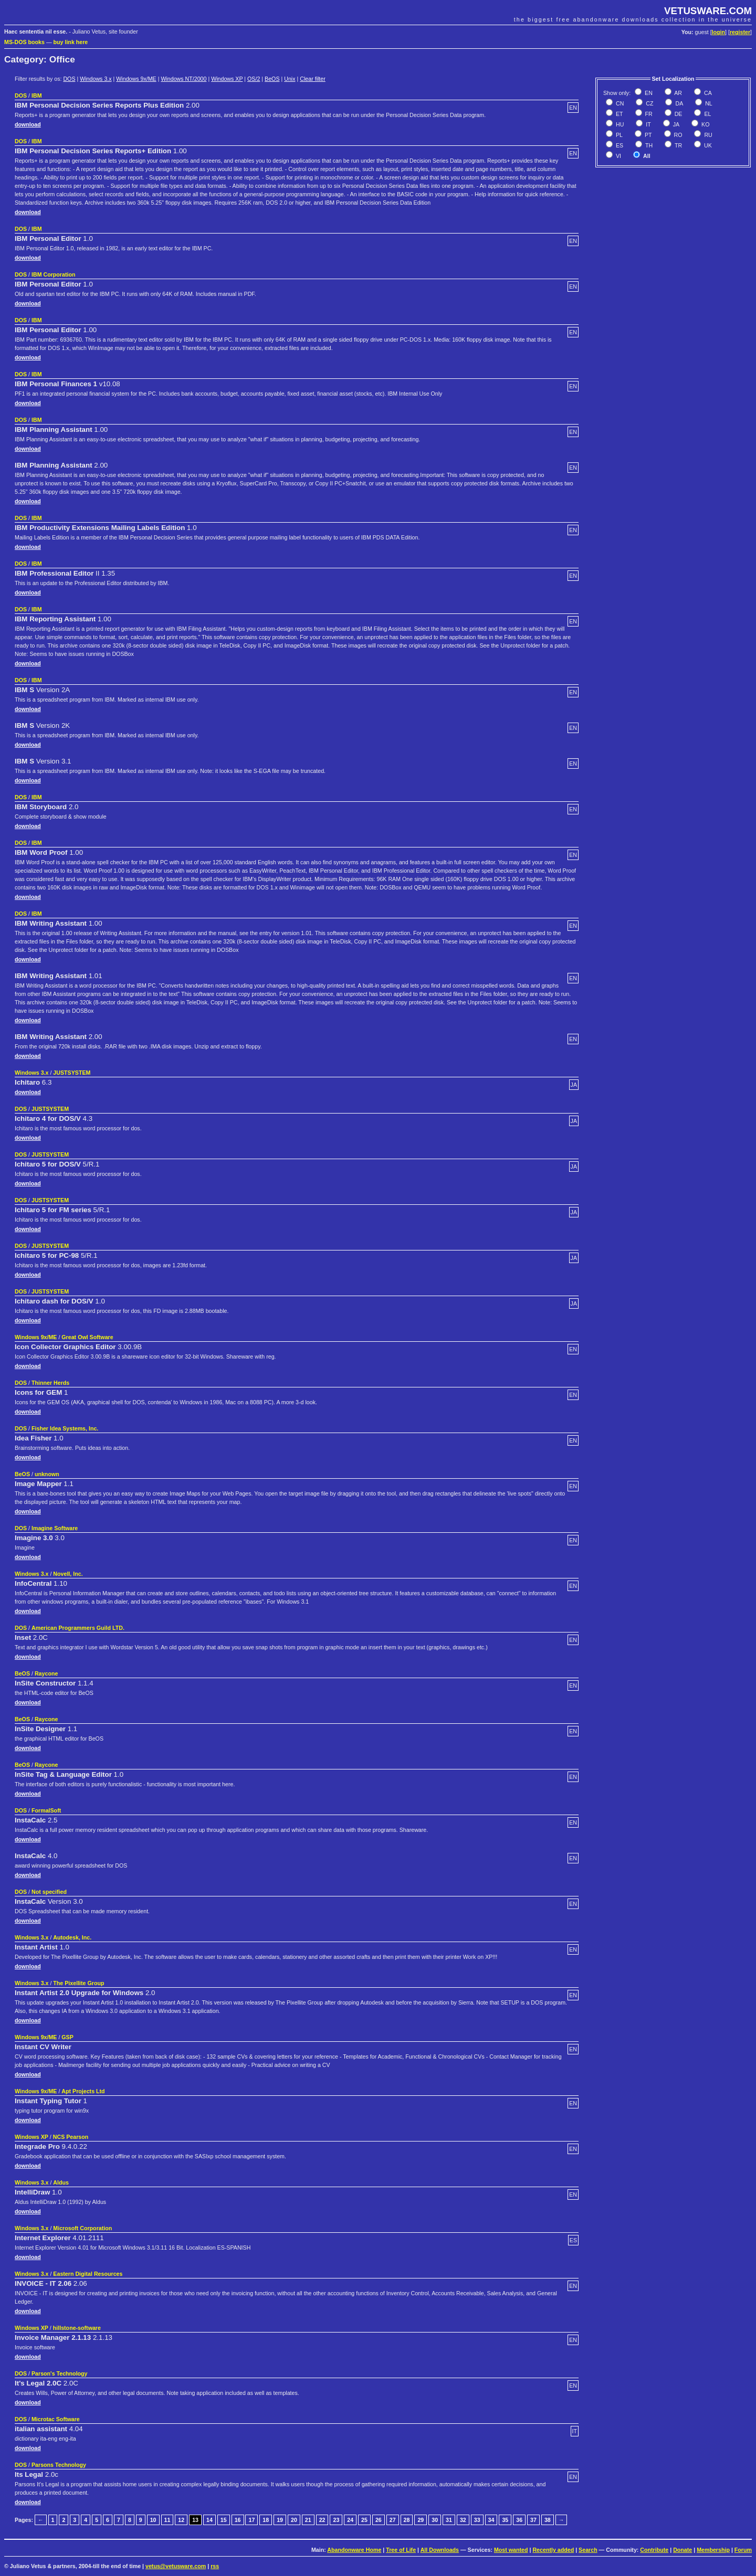 The height and width of the screenshot is (2576, 756). I want to click on 33, so click(477, 2520).